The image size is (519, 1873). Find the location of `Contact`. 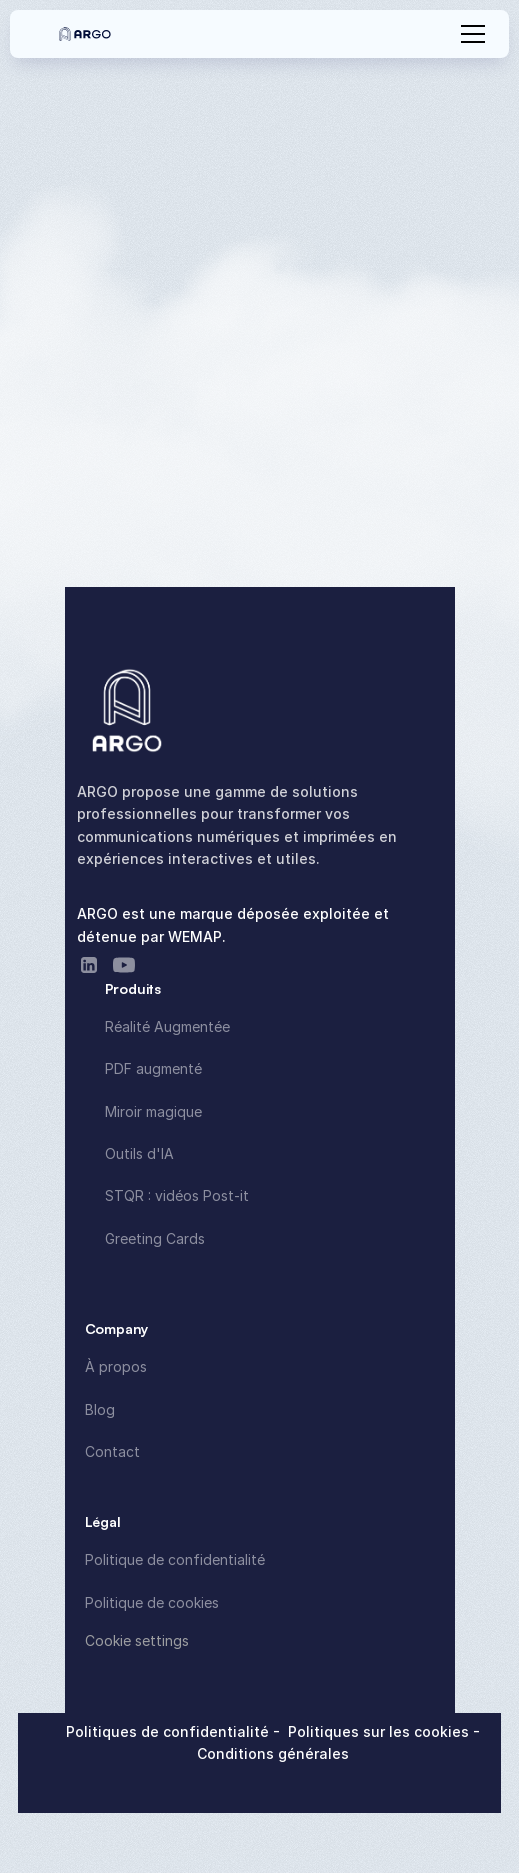

Contact is located at coordinates (112, 1451).